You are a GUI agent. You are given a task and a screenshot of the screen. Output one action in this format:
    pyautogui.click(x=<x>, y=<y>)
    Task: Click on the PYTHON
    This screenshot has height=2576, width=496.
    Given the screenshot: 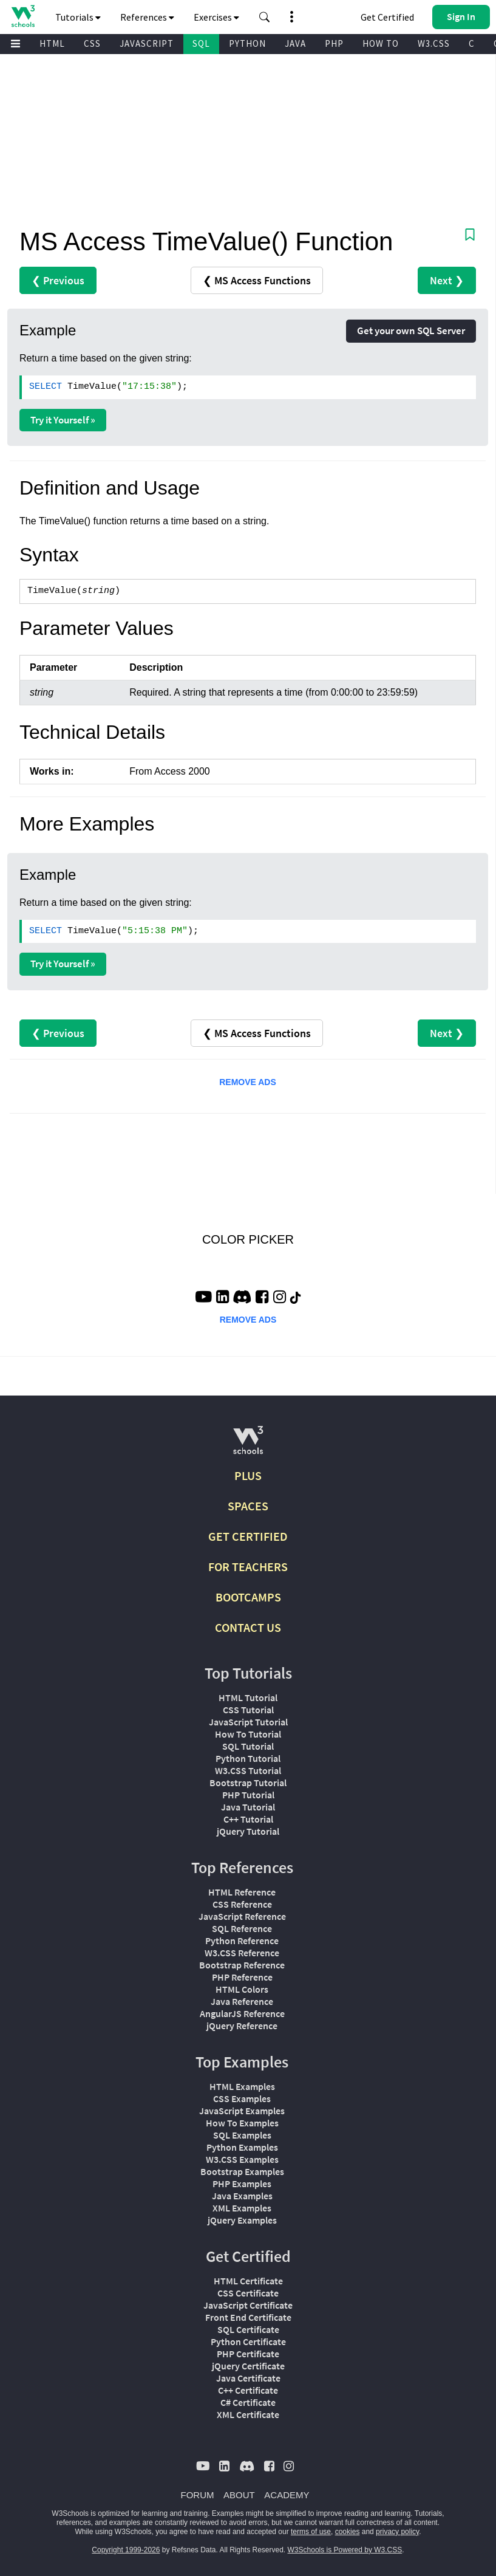 What is the action you would take?
    pyautogui.click(x=247, y=43)
    